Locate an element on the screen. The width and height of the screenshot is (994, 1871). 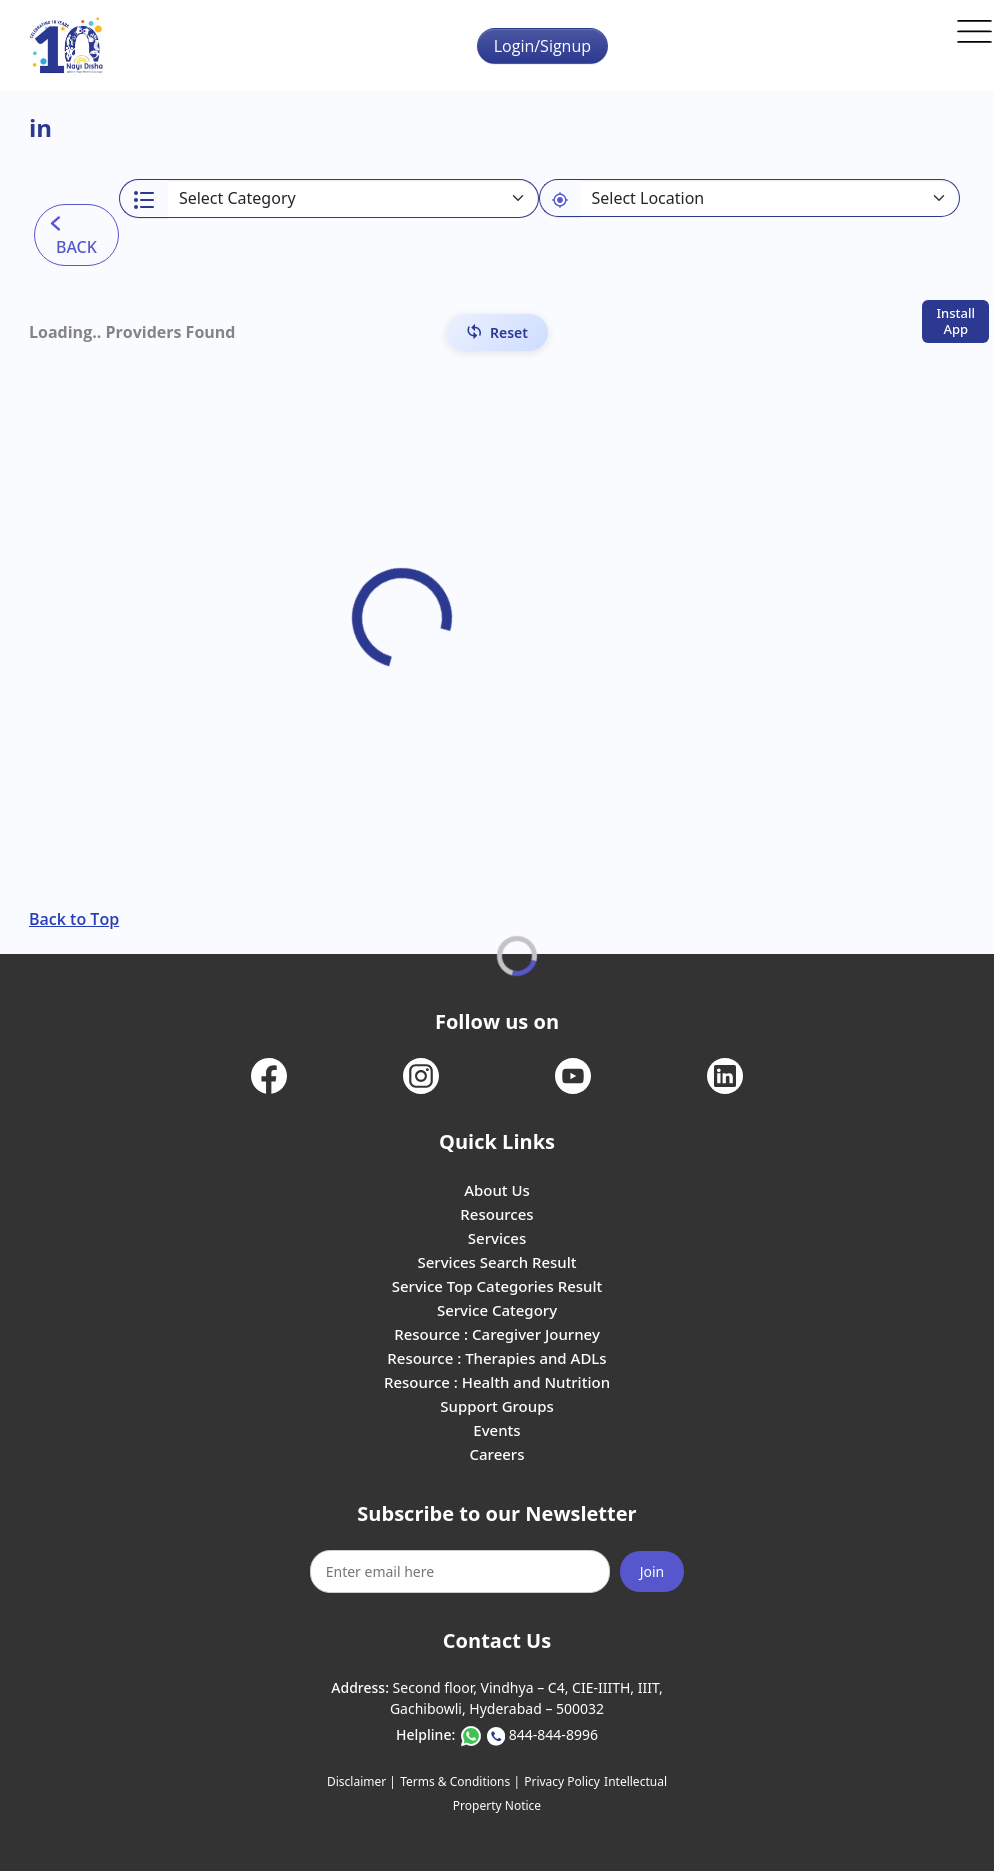
Login/Signup is located at coordinates (542, 46).